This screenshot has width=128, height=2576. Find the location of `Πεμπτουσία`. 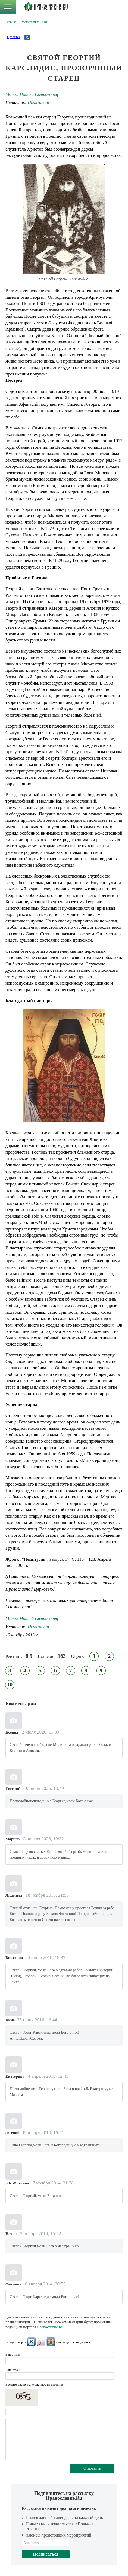

Πεμπτουσία is located at coordinates (38, 102).